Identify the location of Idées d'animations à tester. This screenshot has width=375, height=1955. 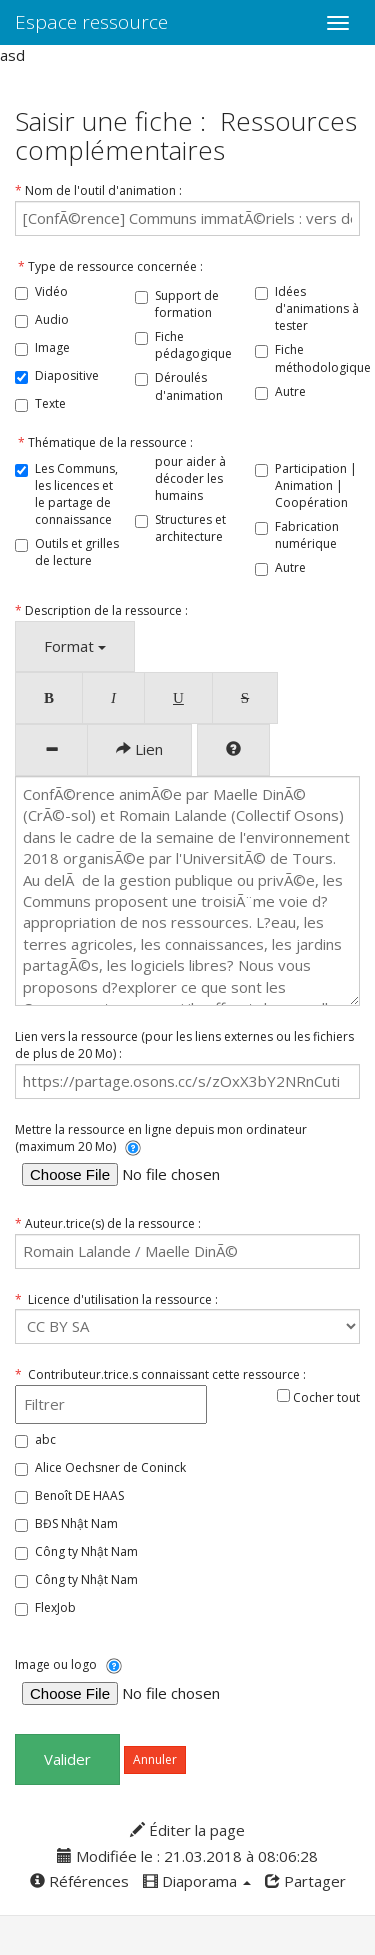
(317, 308).